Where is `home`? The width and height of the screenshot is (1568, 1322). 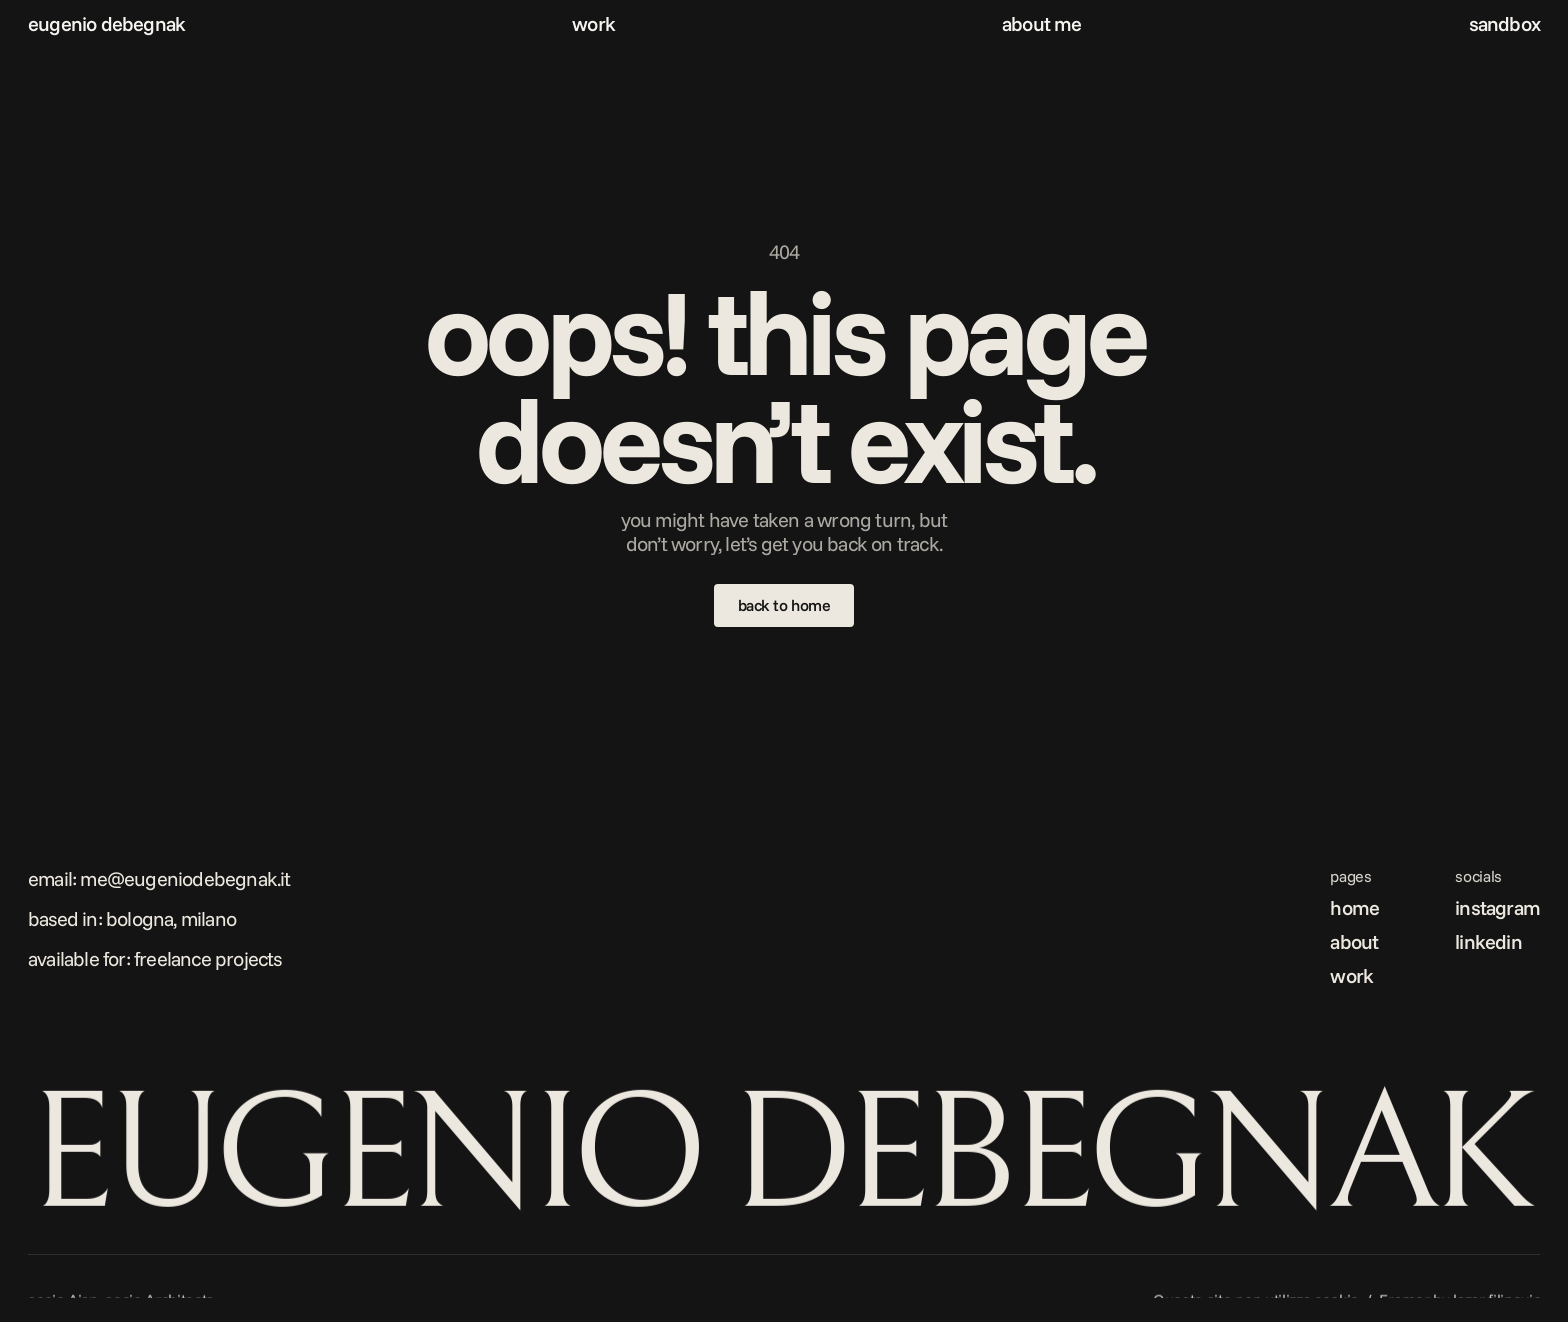
home is located at coordinates (1354, 907).